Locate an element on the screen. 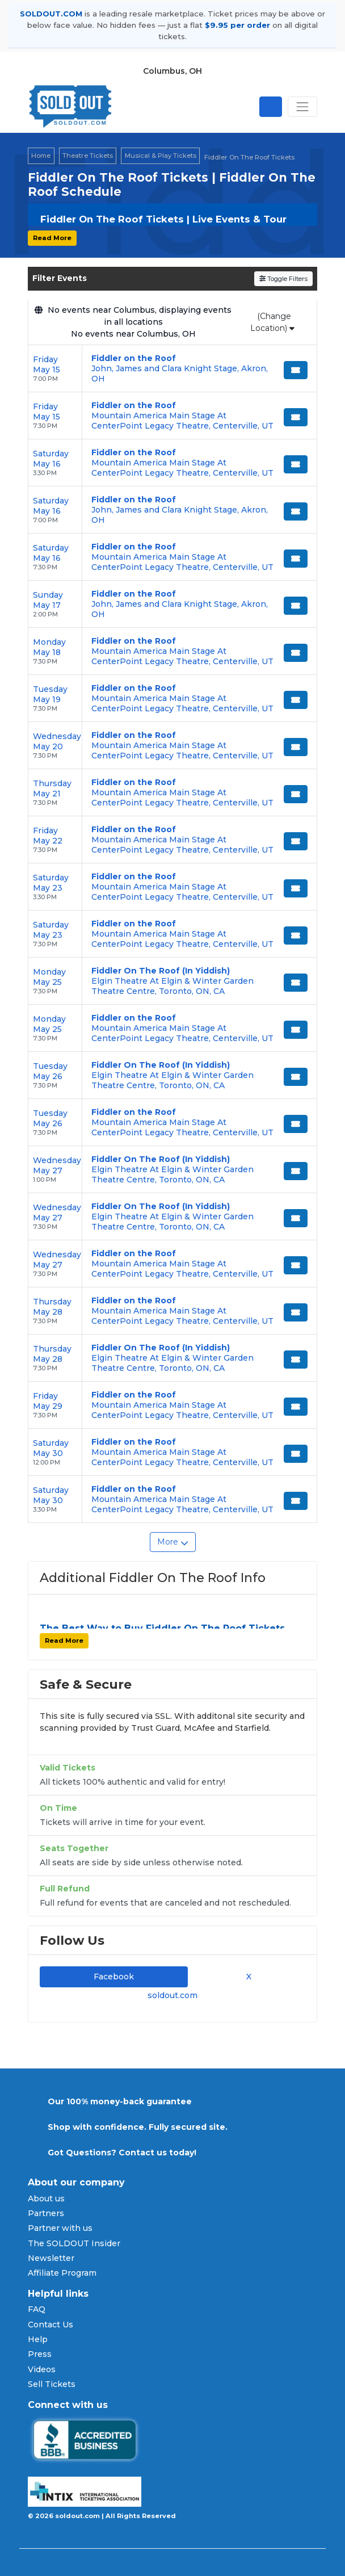 The width and height of the screenshot is (345, 2576). [Open site search] is located at coordinates (270, 107).